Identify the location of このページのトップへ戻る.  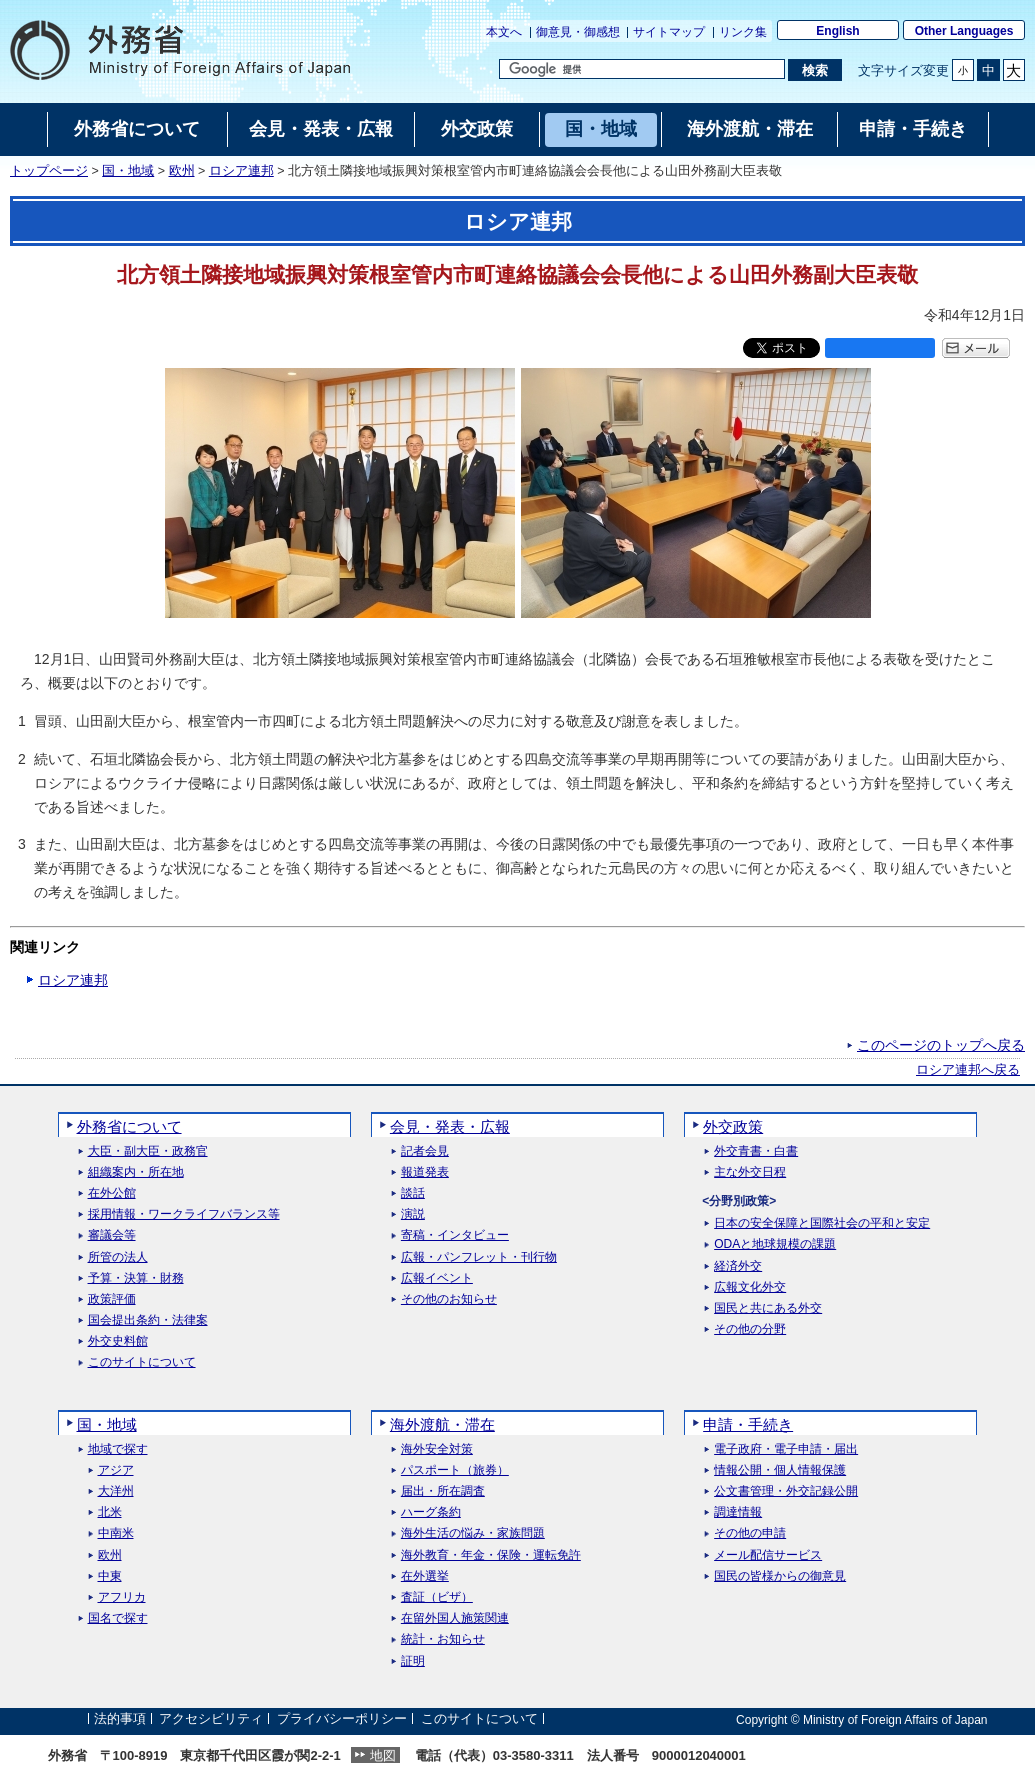
(941, 1045).